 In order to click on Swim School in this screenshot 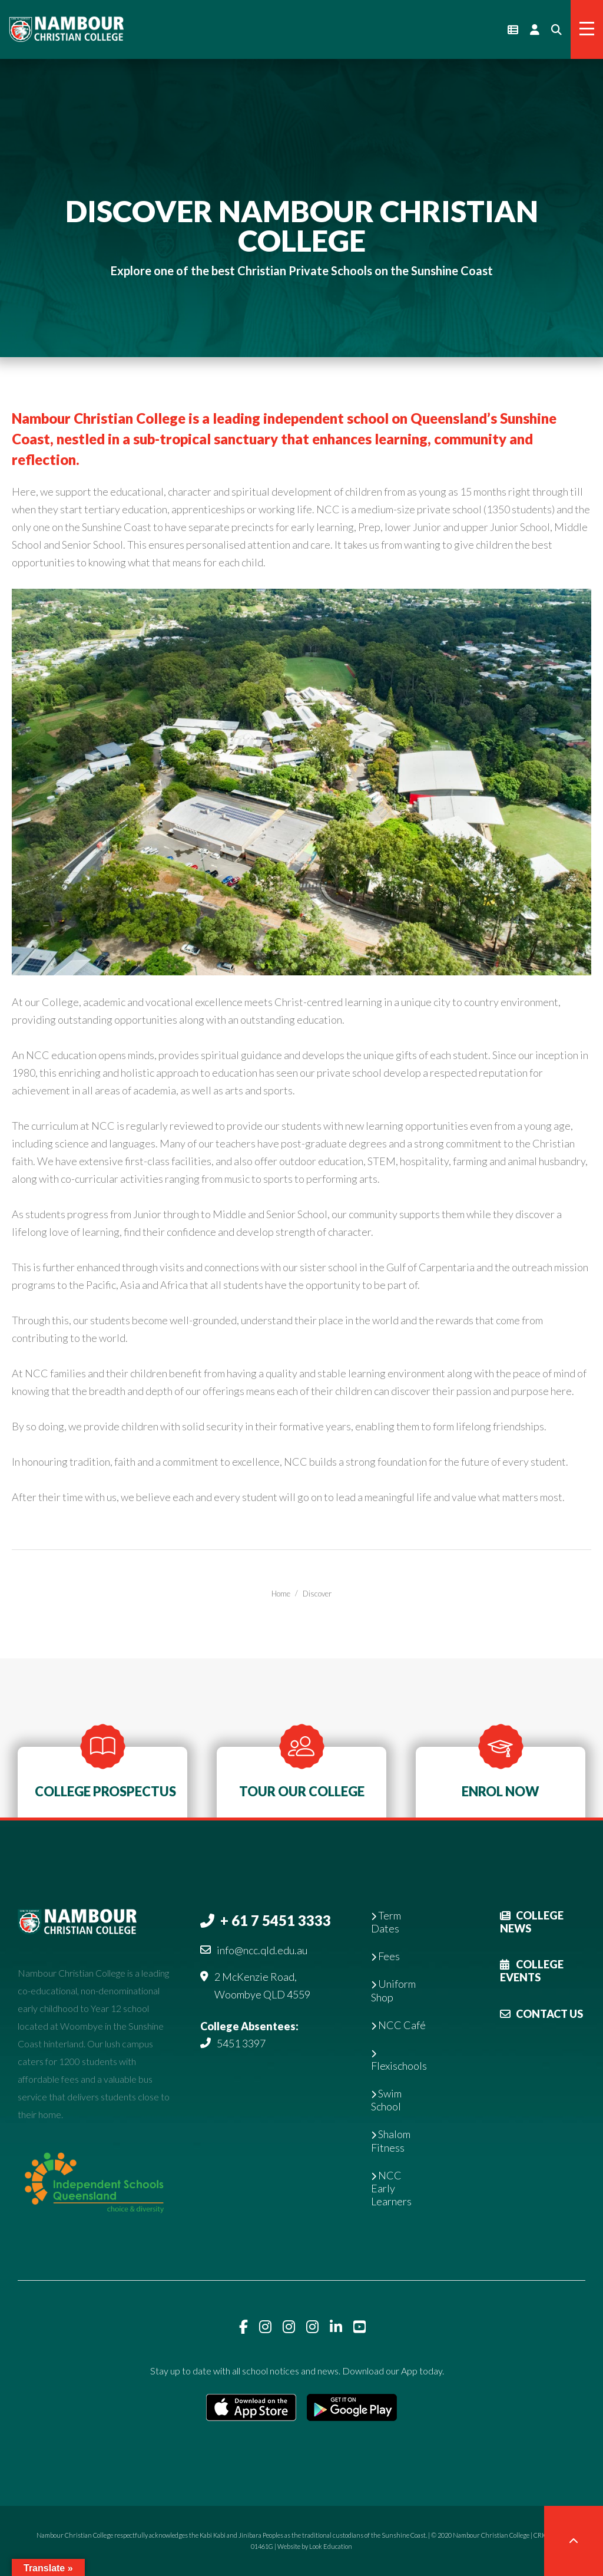, I will do `click(386, 2100)`.